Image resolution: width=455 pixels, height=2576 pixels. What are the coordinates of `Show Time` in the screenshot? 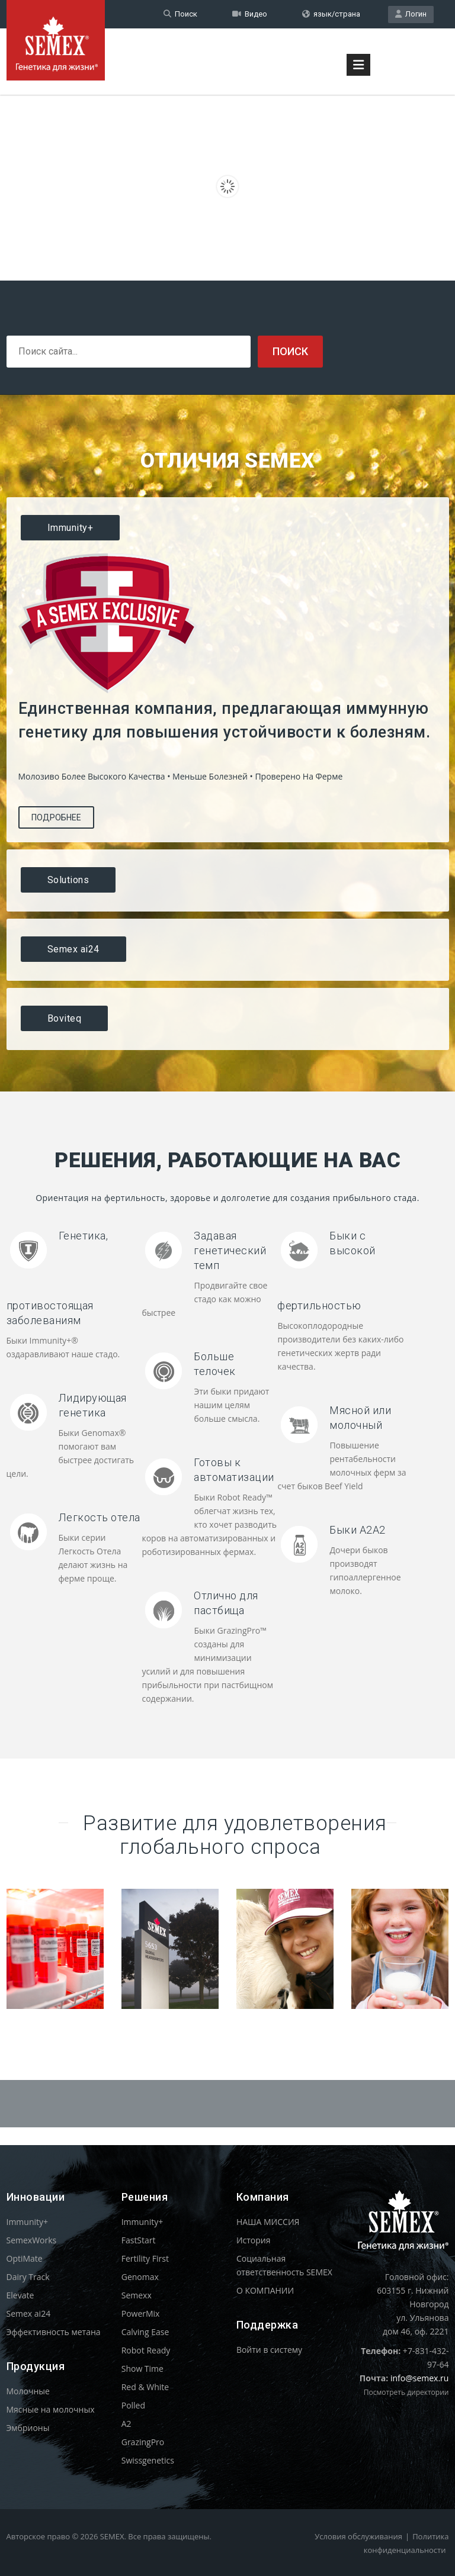 It's located at (142, 2368).